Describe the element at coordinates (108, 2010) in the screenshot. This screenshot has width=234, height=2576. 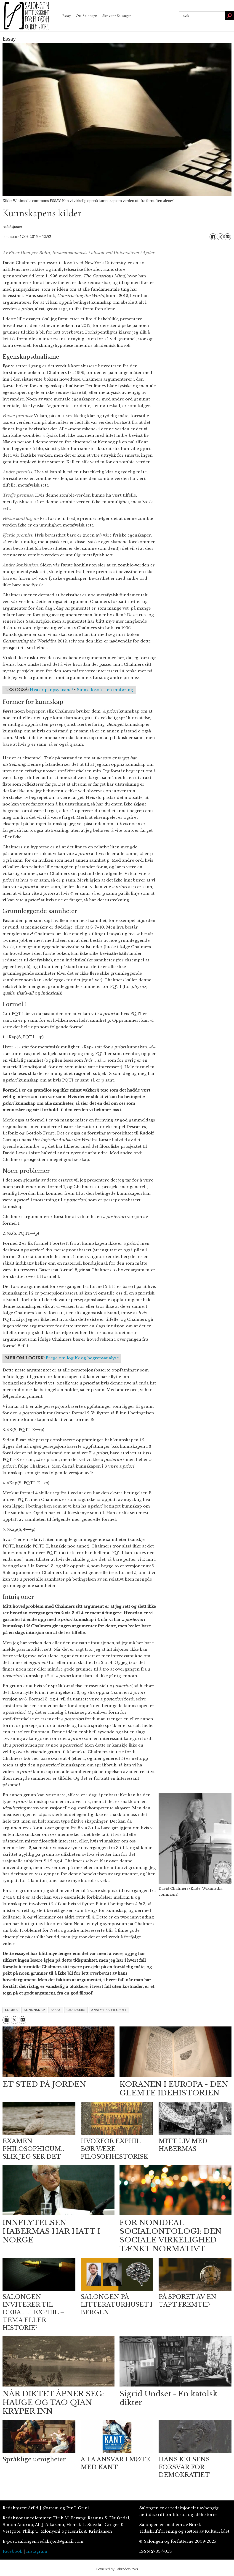
I see `analytisk filosofi` at that location.